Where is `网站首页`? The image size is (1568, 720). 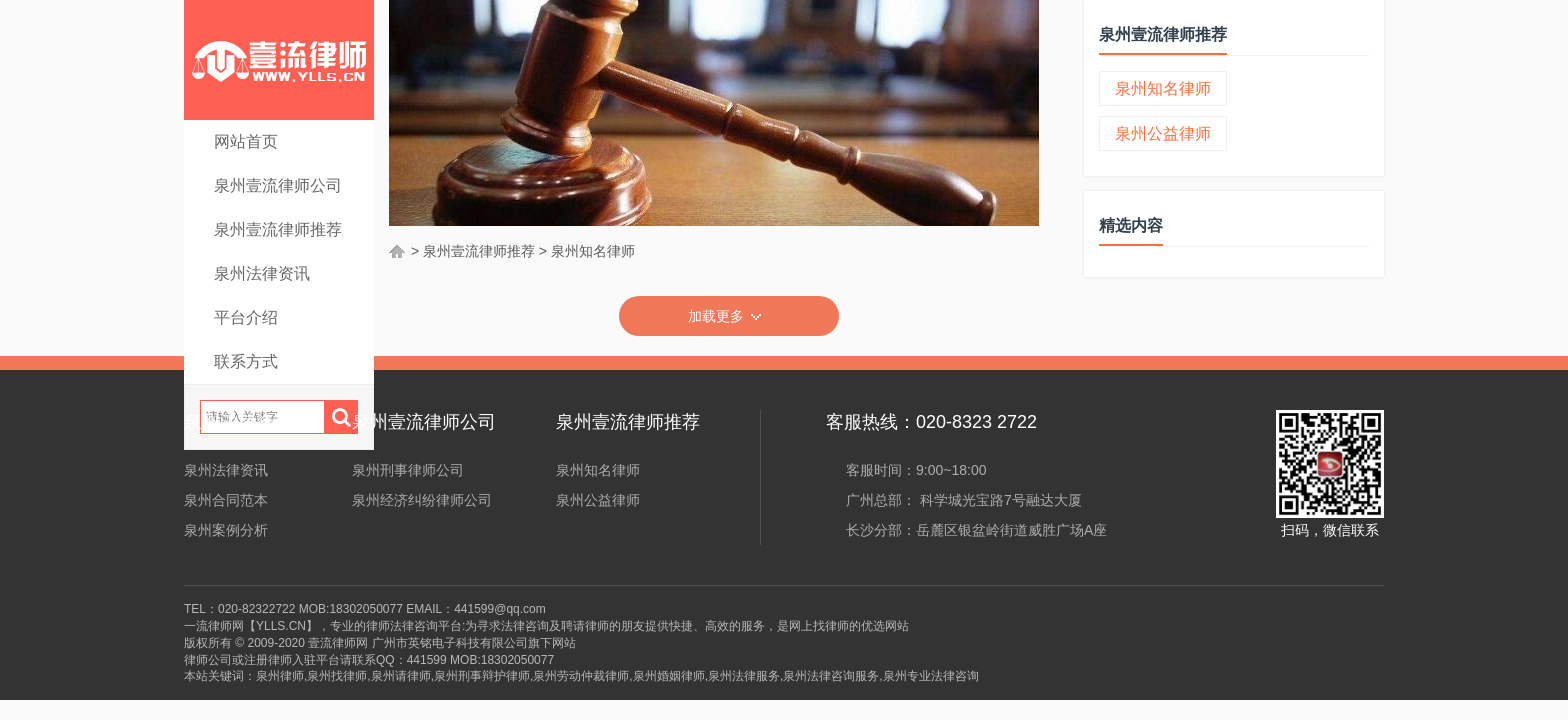 网站首页 is located at coordinates (246, 141).